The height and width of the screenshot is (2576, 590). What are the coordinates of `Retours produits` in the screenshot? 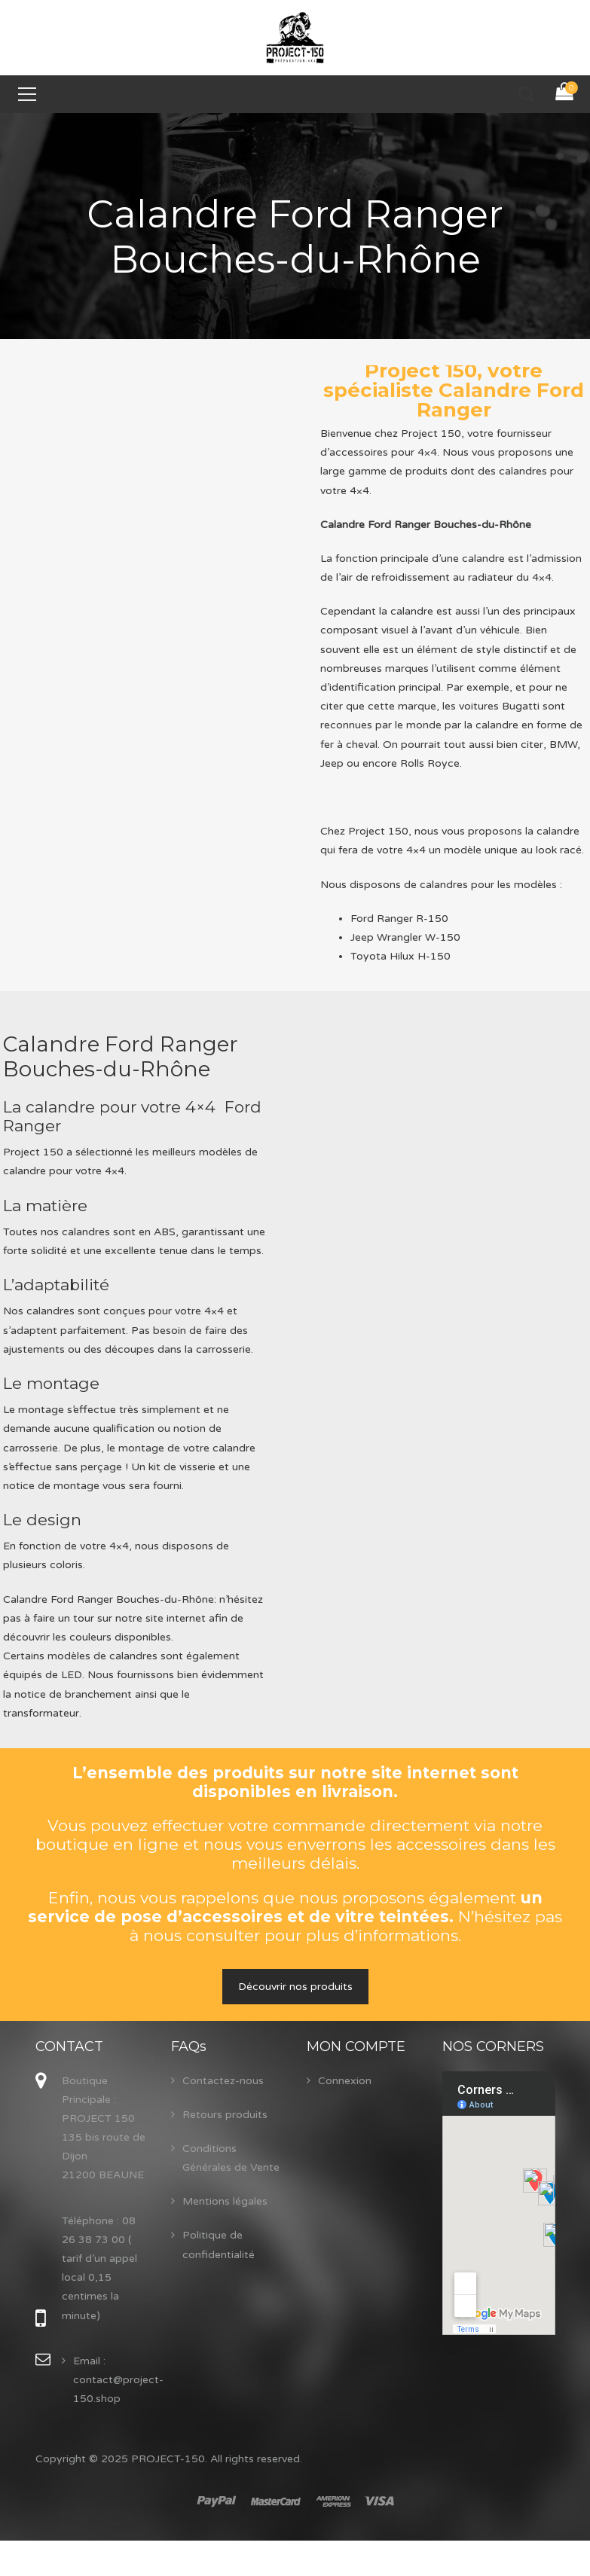 It's located at (224, 2114).